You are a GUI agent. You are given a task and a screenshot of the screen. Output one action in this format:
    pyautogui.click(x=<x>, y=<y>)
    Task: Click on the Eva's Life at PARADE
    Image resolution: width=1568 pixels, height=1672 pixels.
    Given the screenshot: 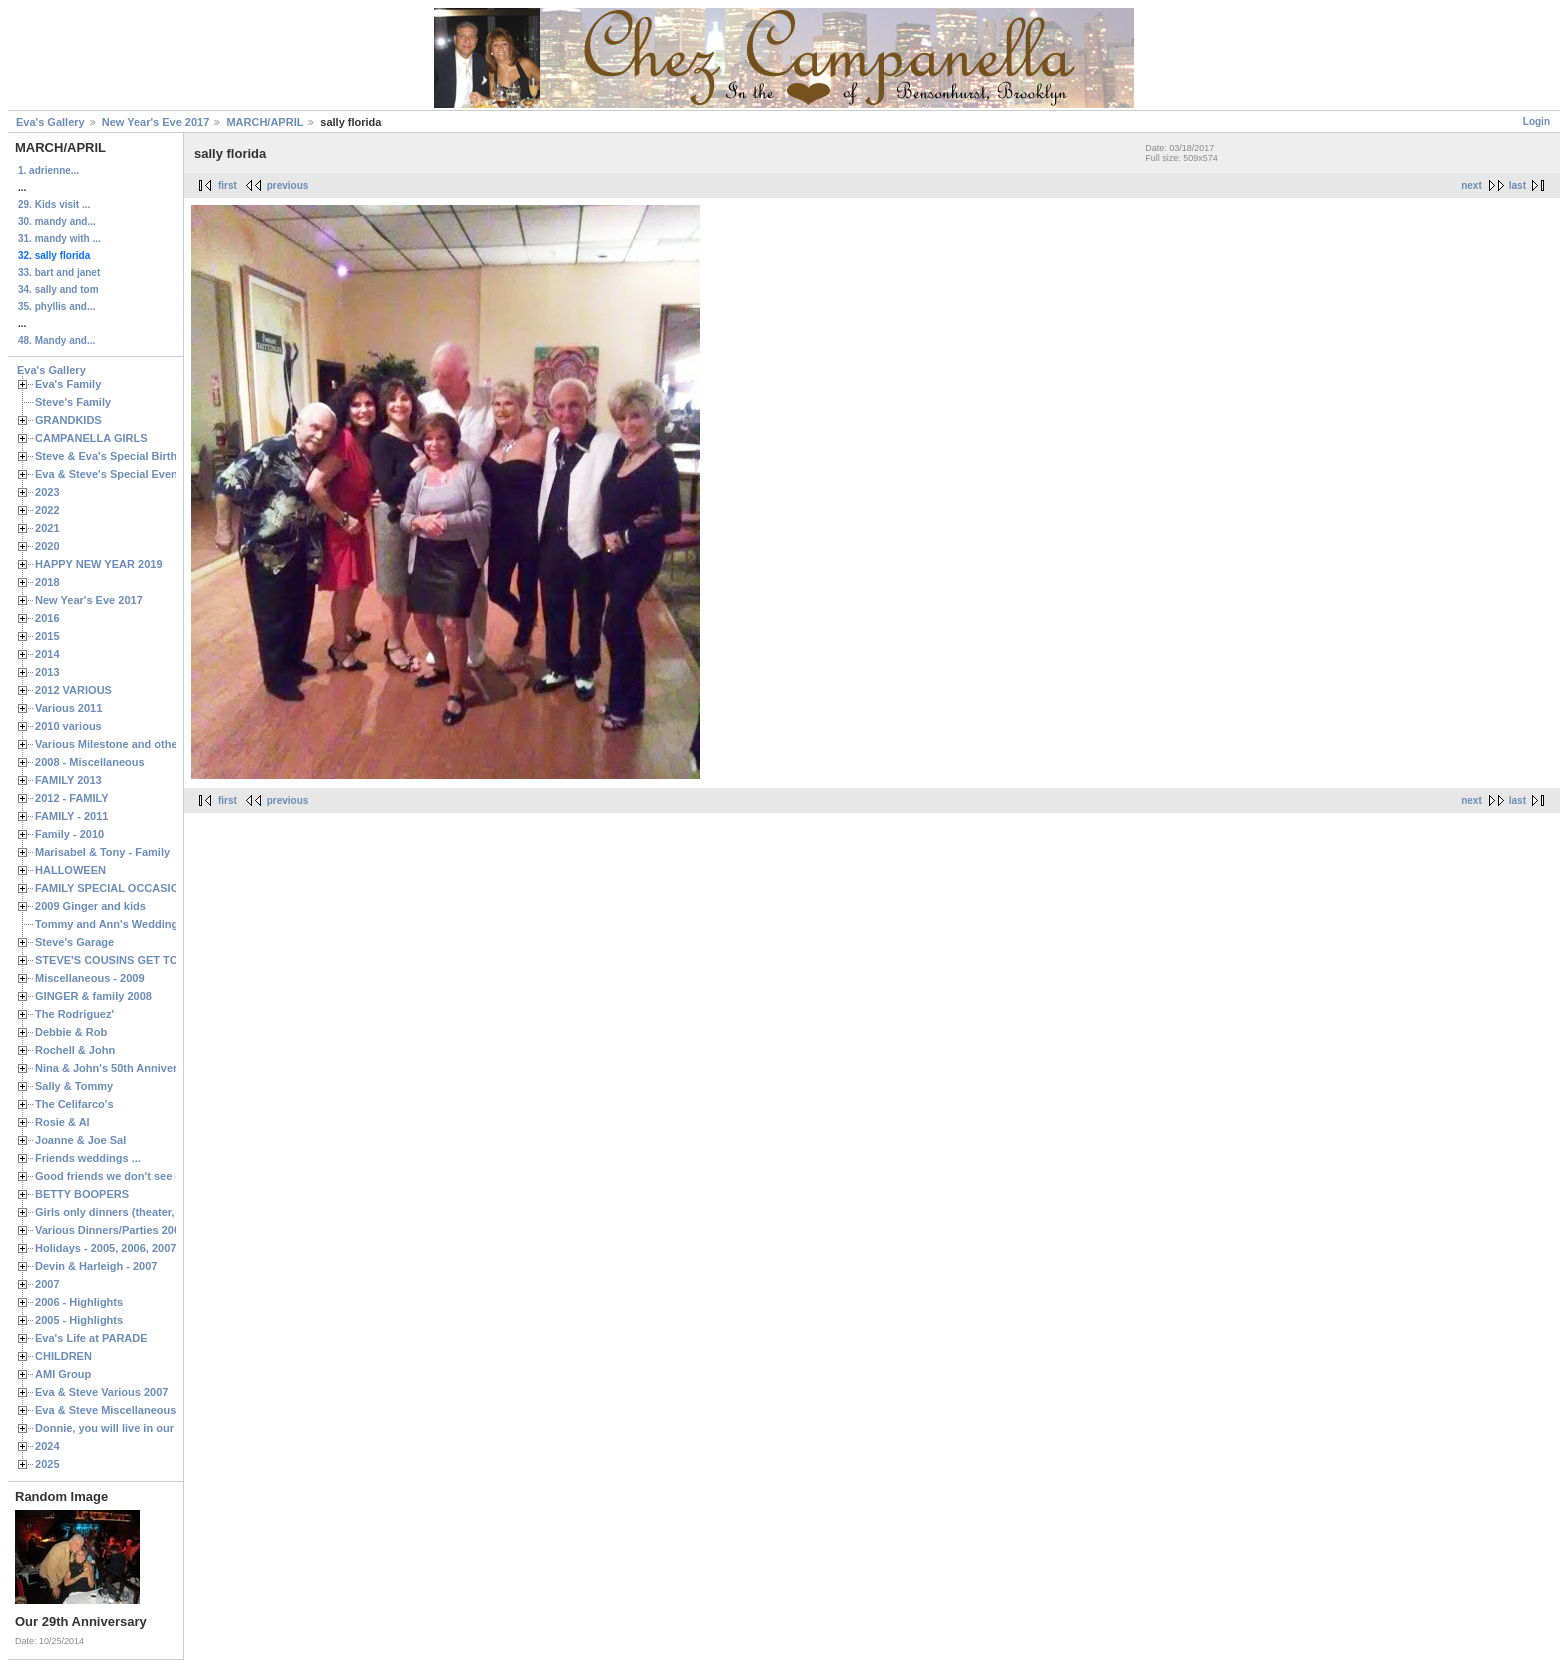 What is the action you would take?
    pyautogui.click(x=91, y=1338)
    